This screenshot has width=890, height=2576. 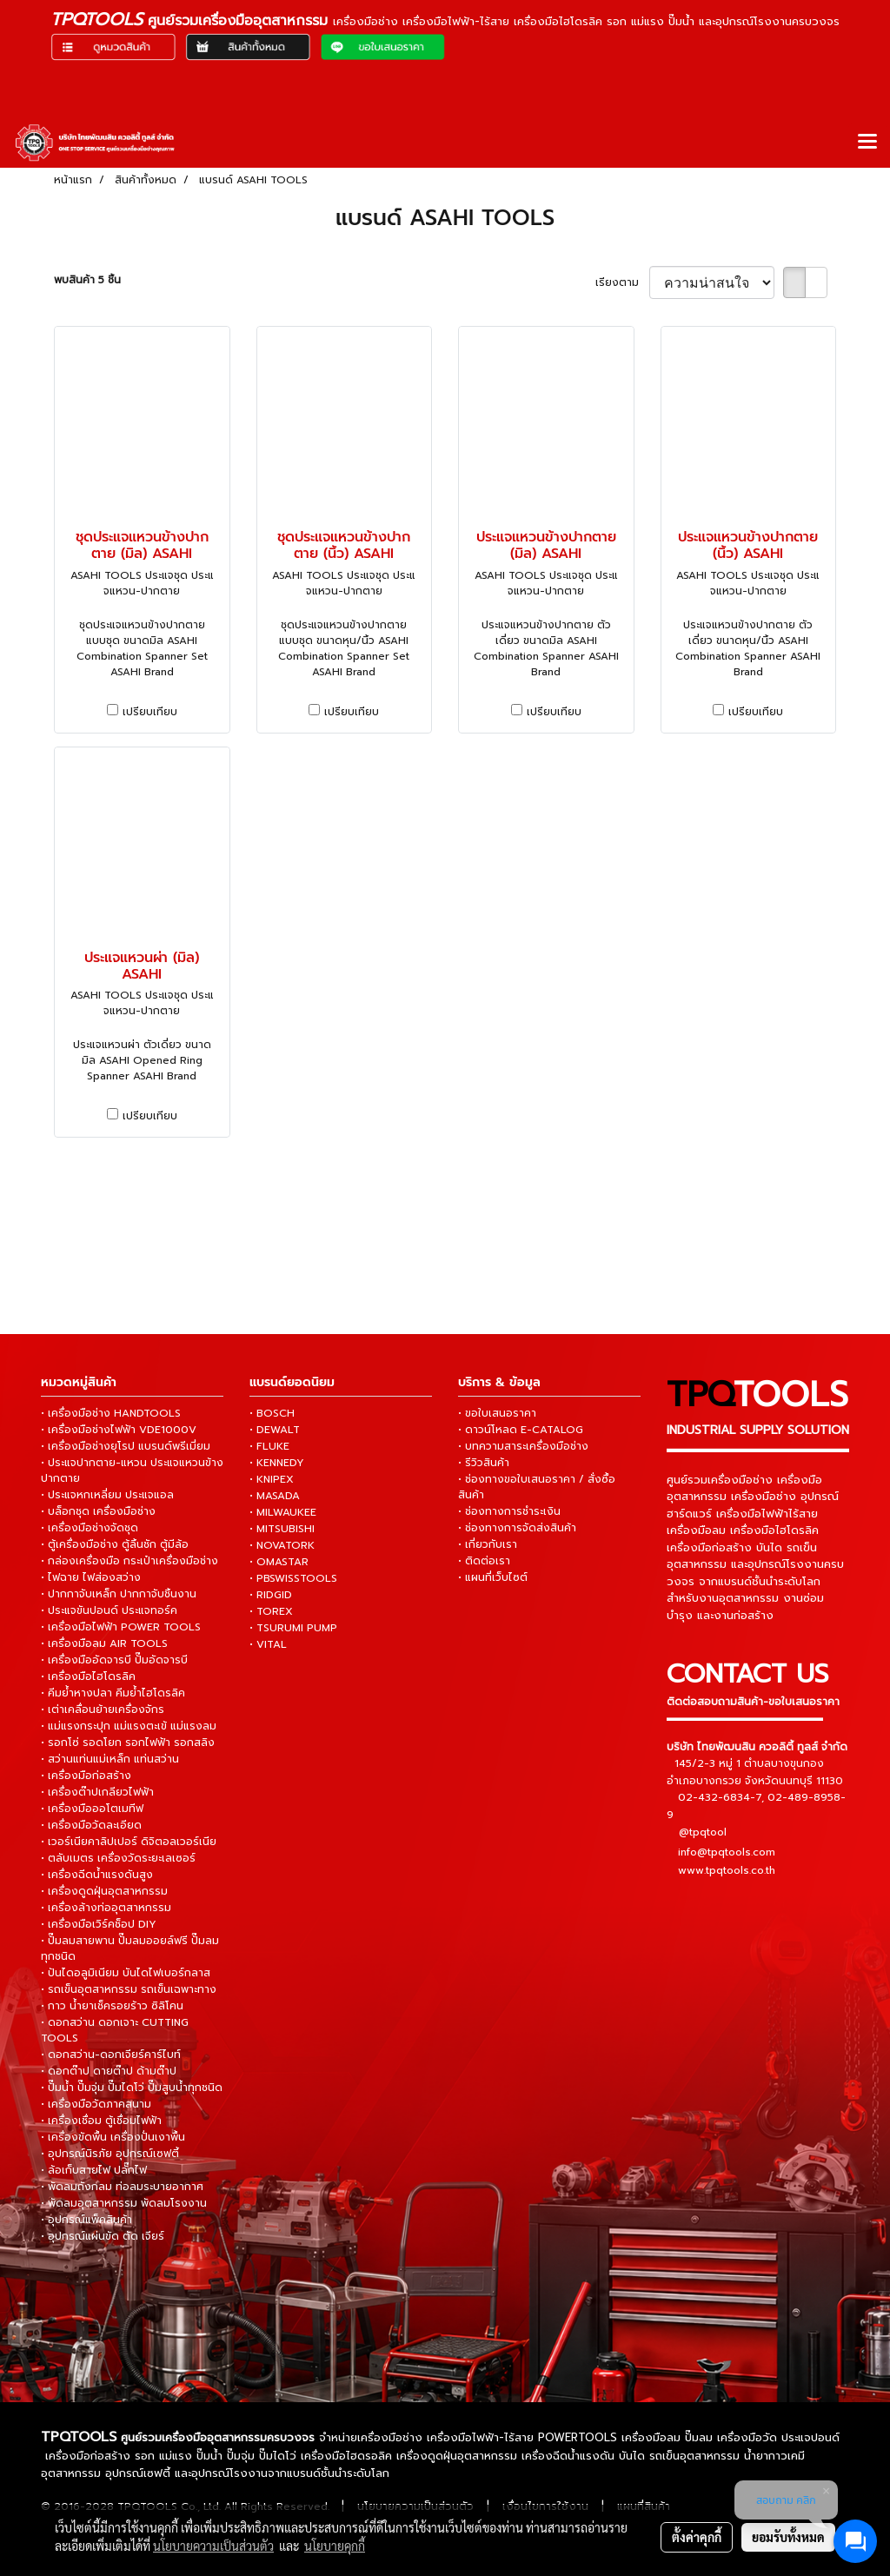 I want to click on • เครื่องต๊าปเกลียวไฟฟ้า, so click(x=97, y=1792).